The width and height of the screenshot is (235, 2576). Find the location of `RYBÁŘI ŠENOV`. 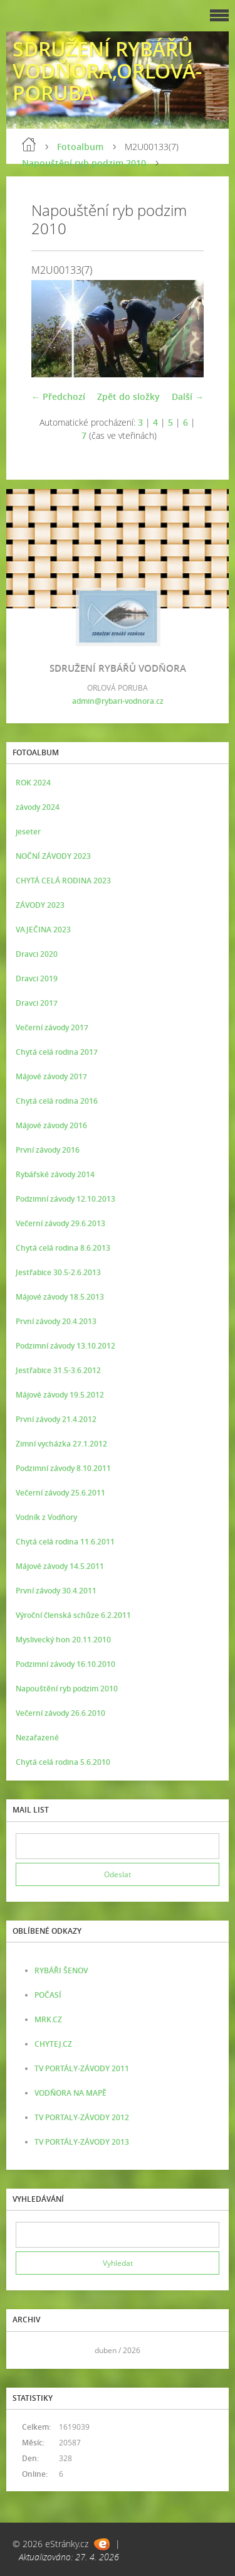

RYBÁŘI ŠENOV is located at coordinates (61, 1970).